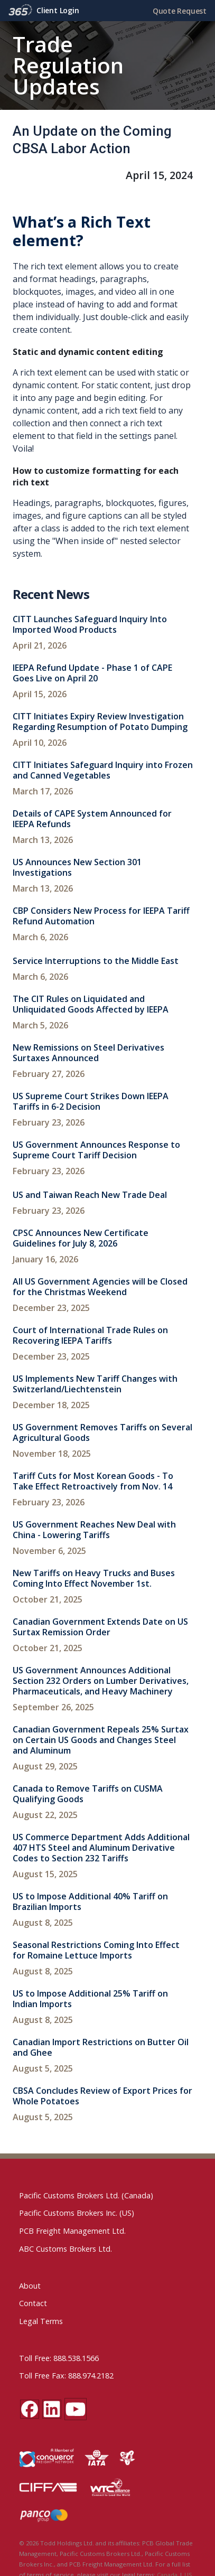 The image size is (215, 2576). I want to click on US to Impose Additional 25% Tariff on Indian Imports, so click(90, 1998).